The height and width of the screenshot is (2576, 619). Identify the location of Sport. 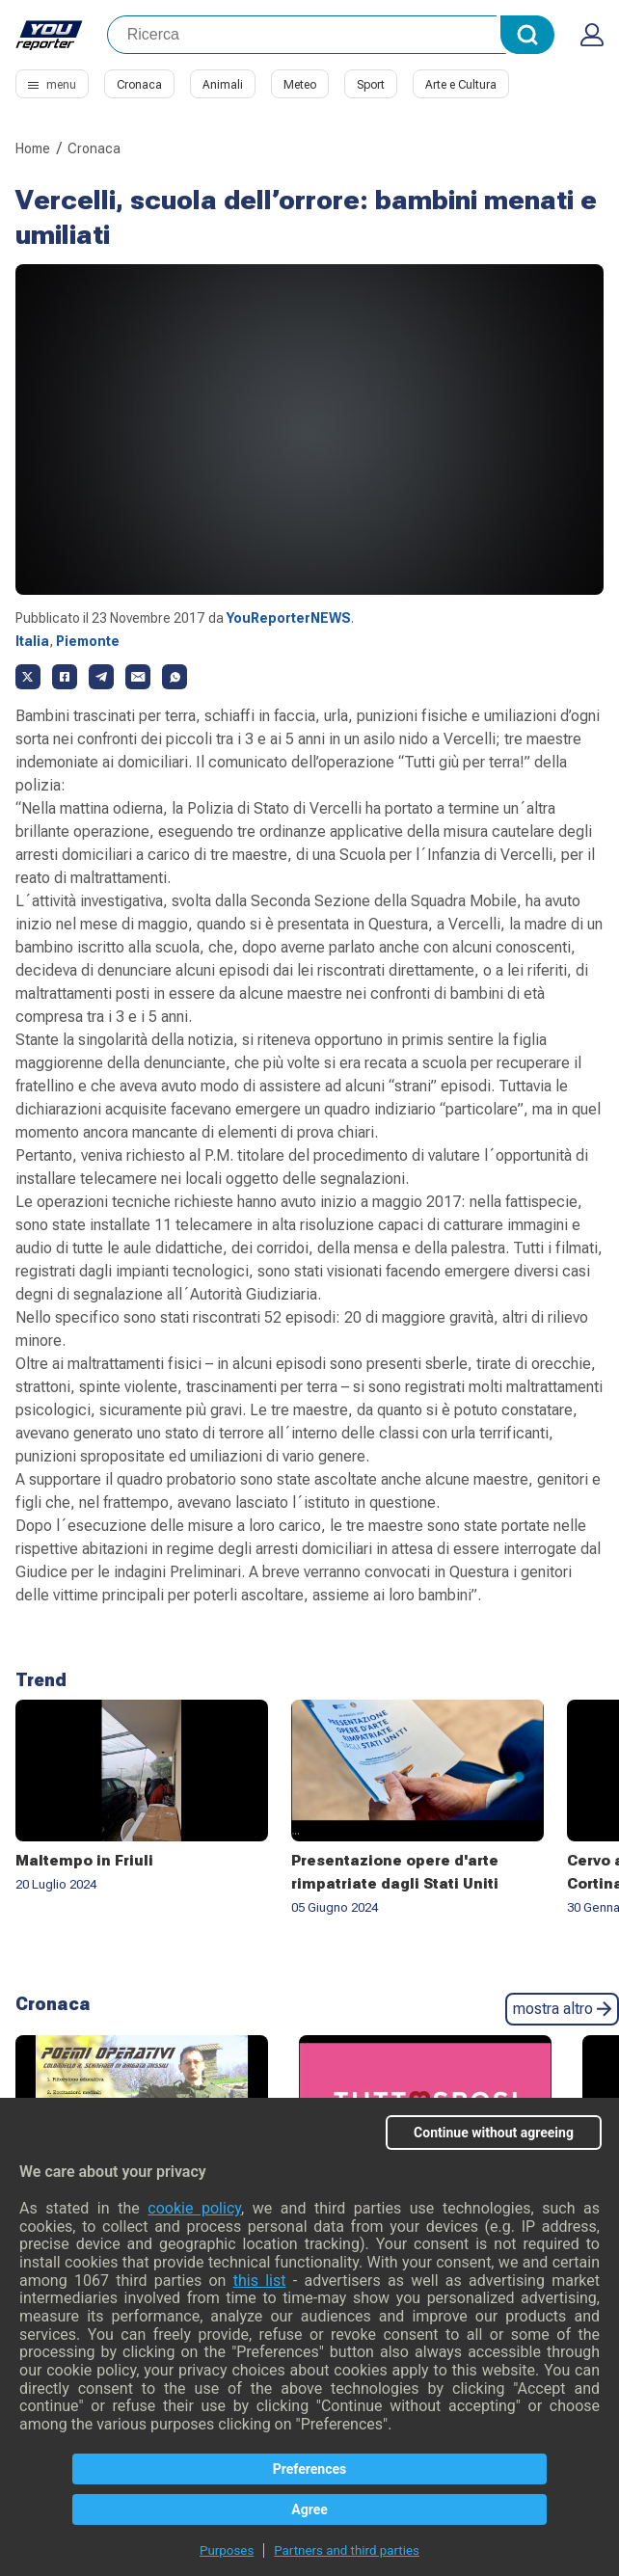
(371, 85).